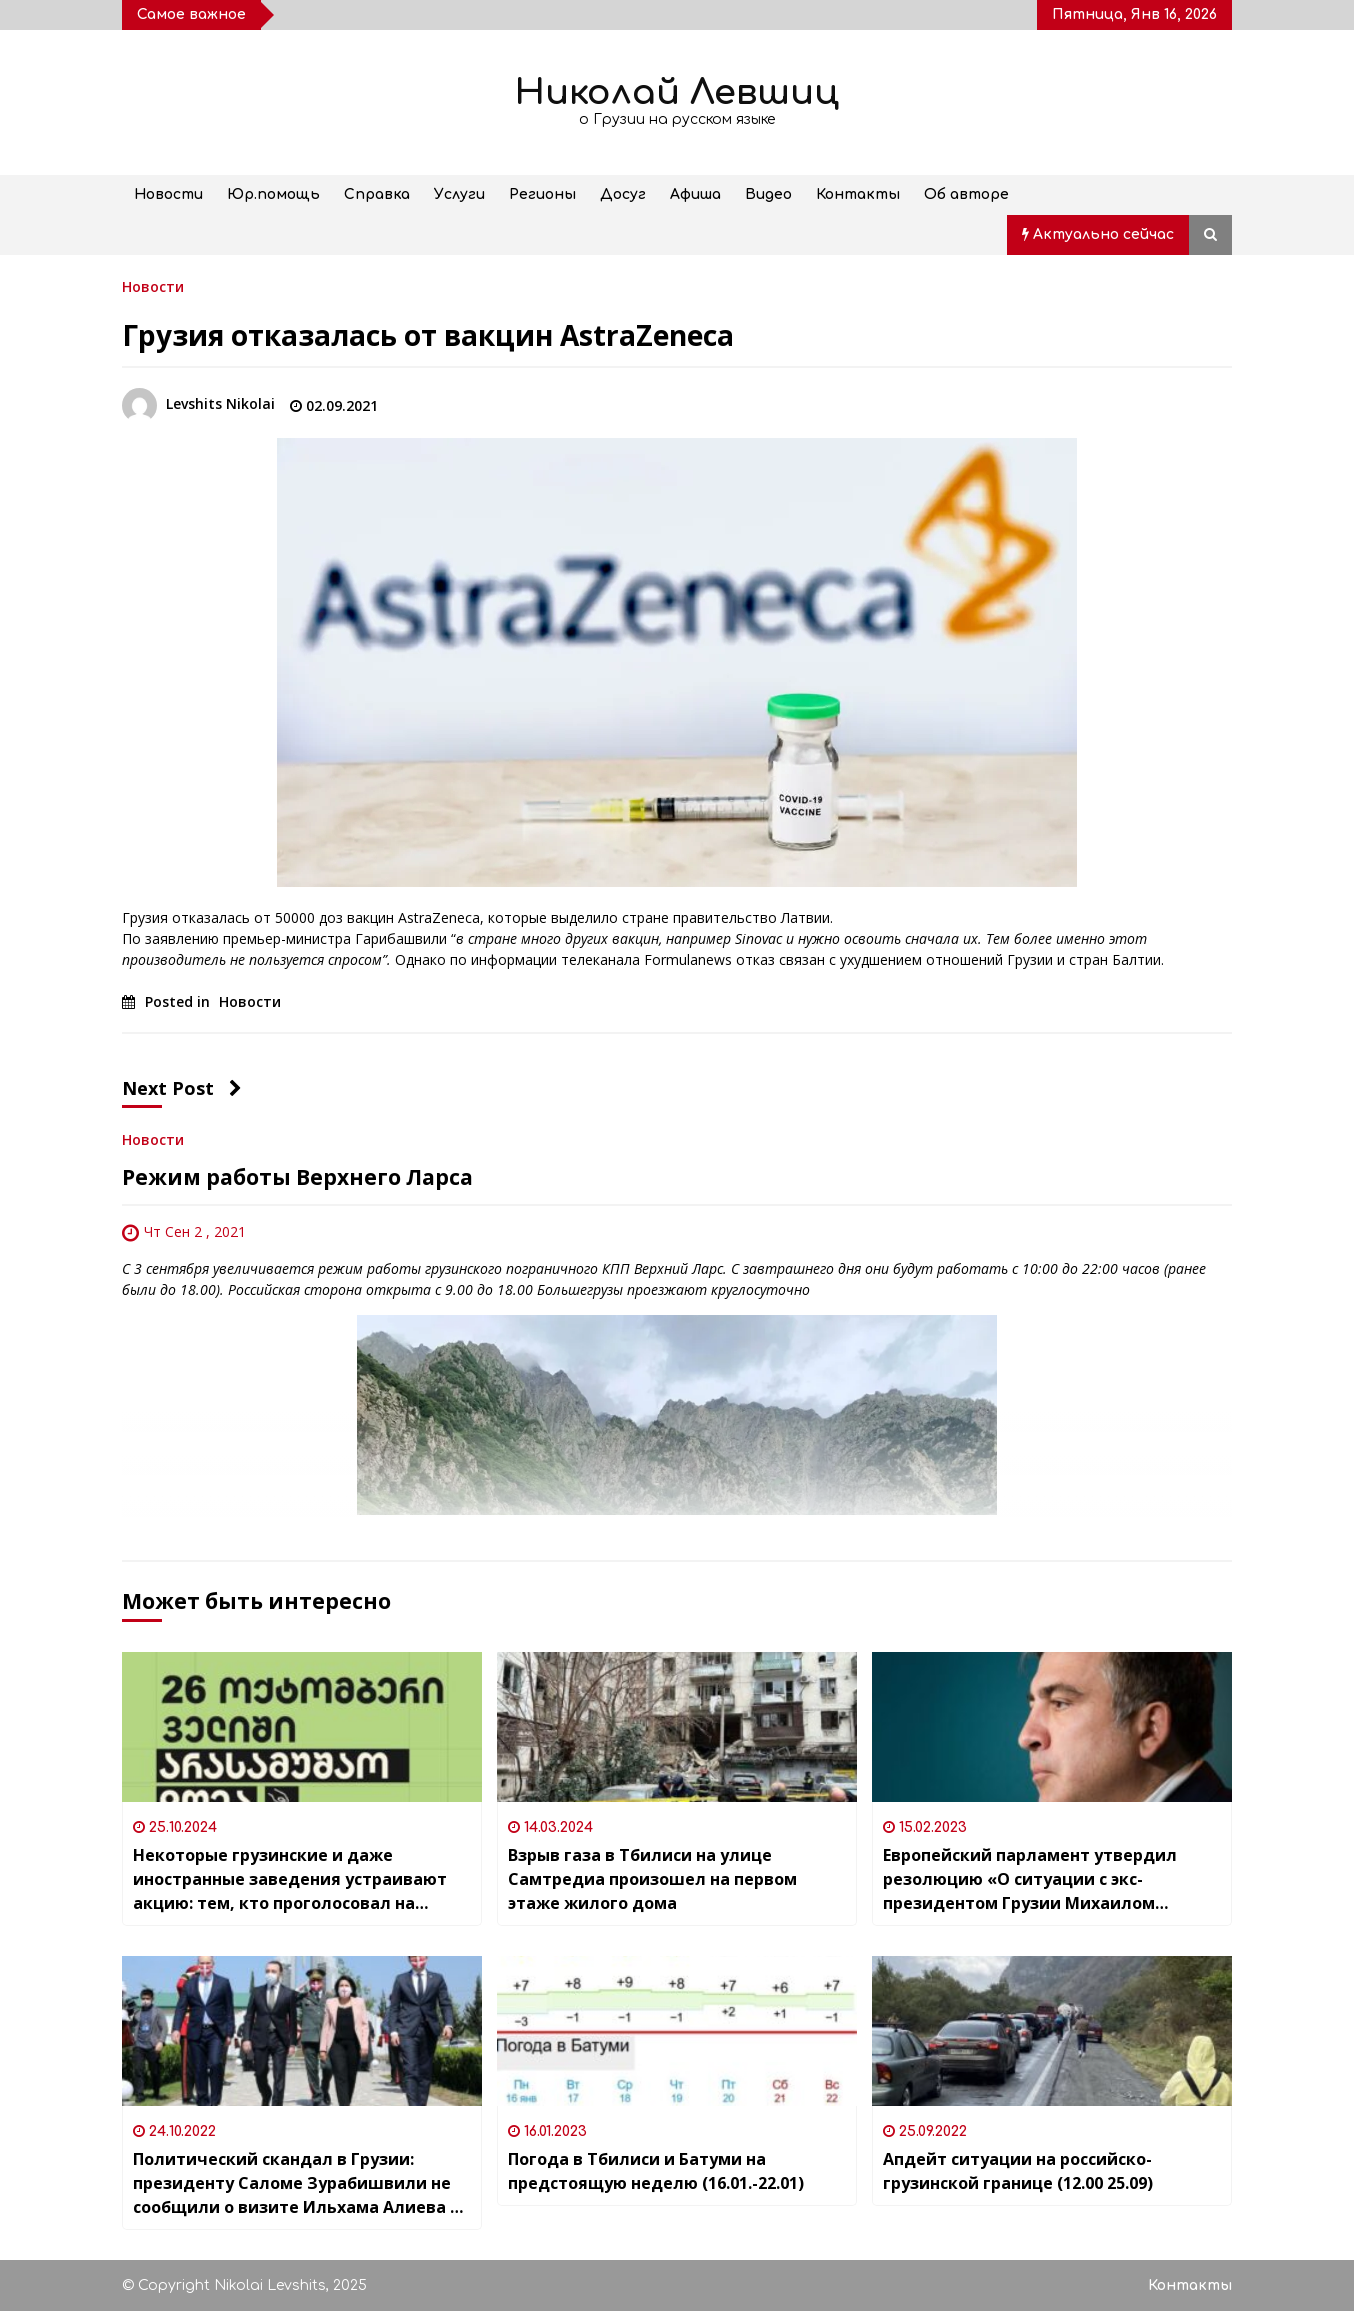 This screenshot has height=2311, width=1354. I want to click on [Апдейт ситуации на российско-грузинской границе (12.00 25.09)], so click(1052, 2031).